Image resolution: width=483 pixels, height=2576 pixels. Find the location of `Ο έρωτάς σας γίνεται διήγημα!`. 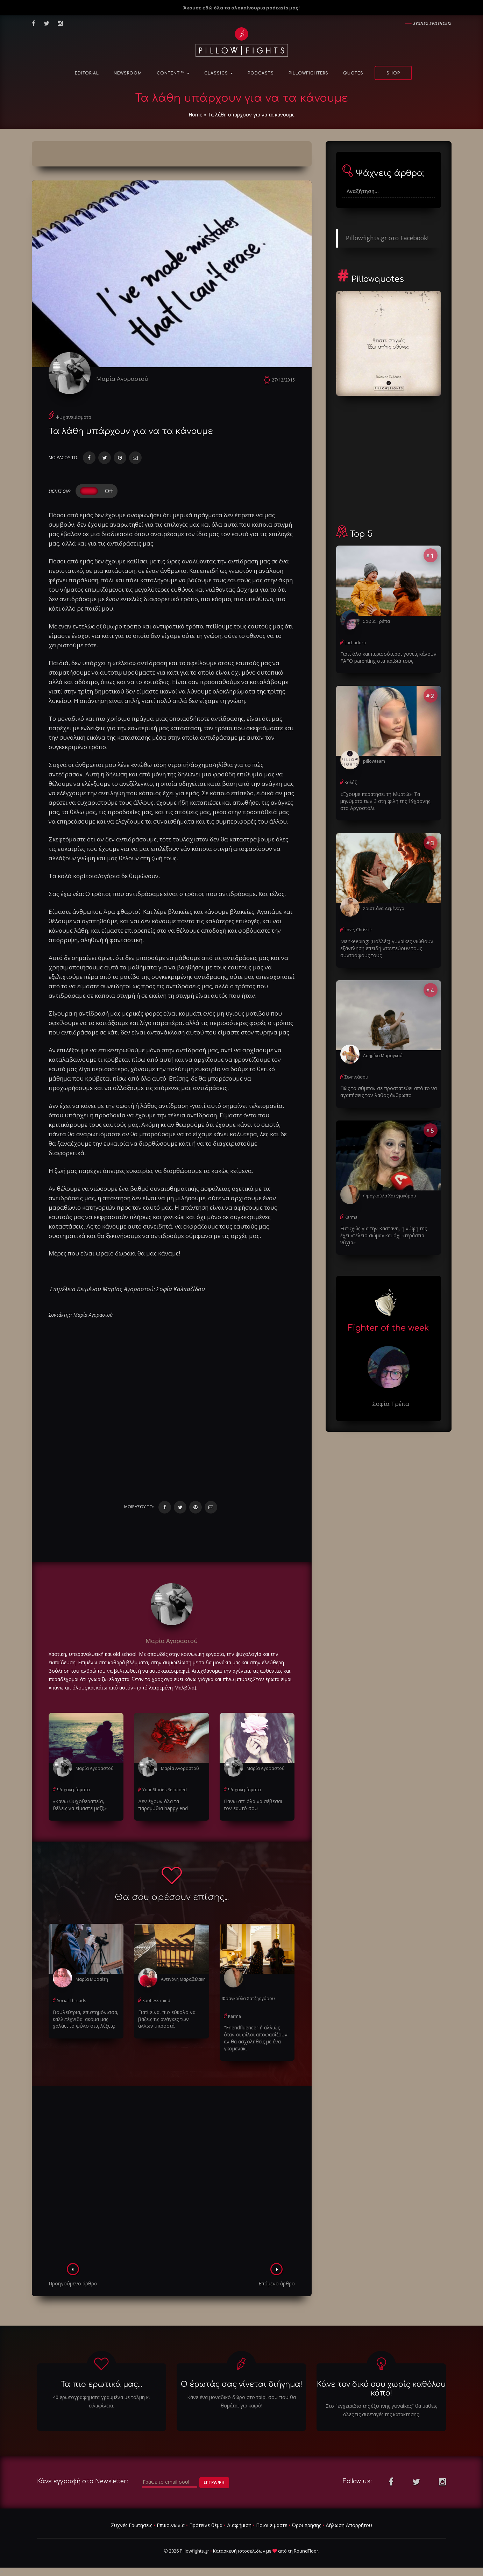

Ο έρωτάς σας γίνεται διήγημα! is located at coordinates (241, 2384).